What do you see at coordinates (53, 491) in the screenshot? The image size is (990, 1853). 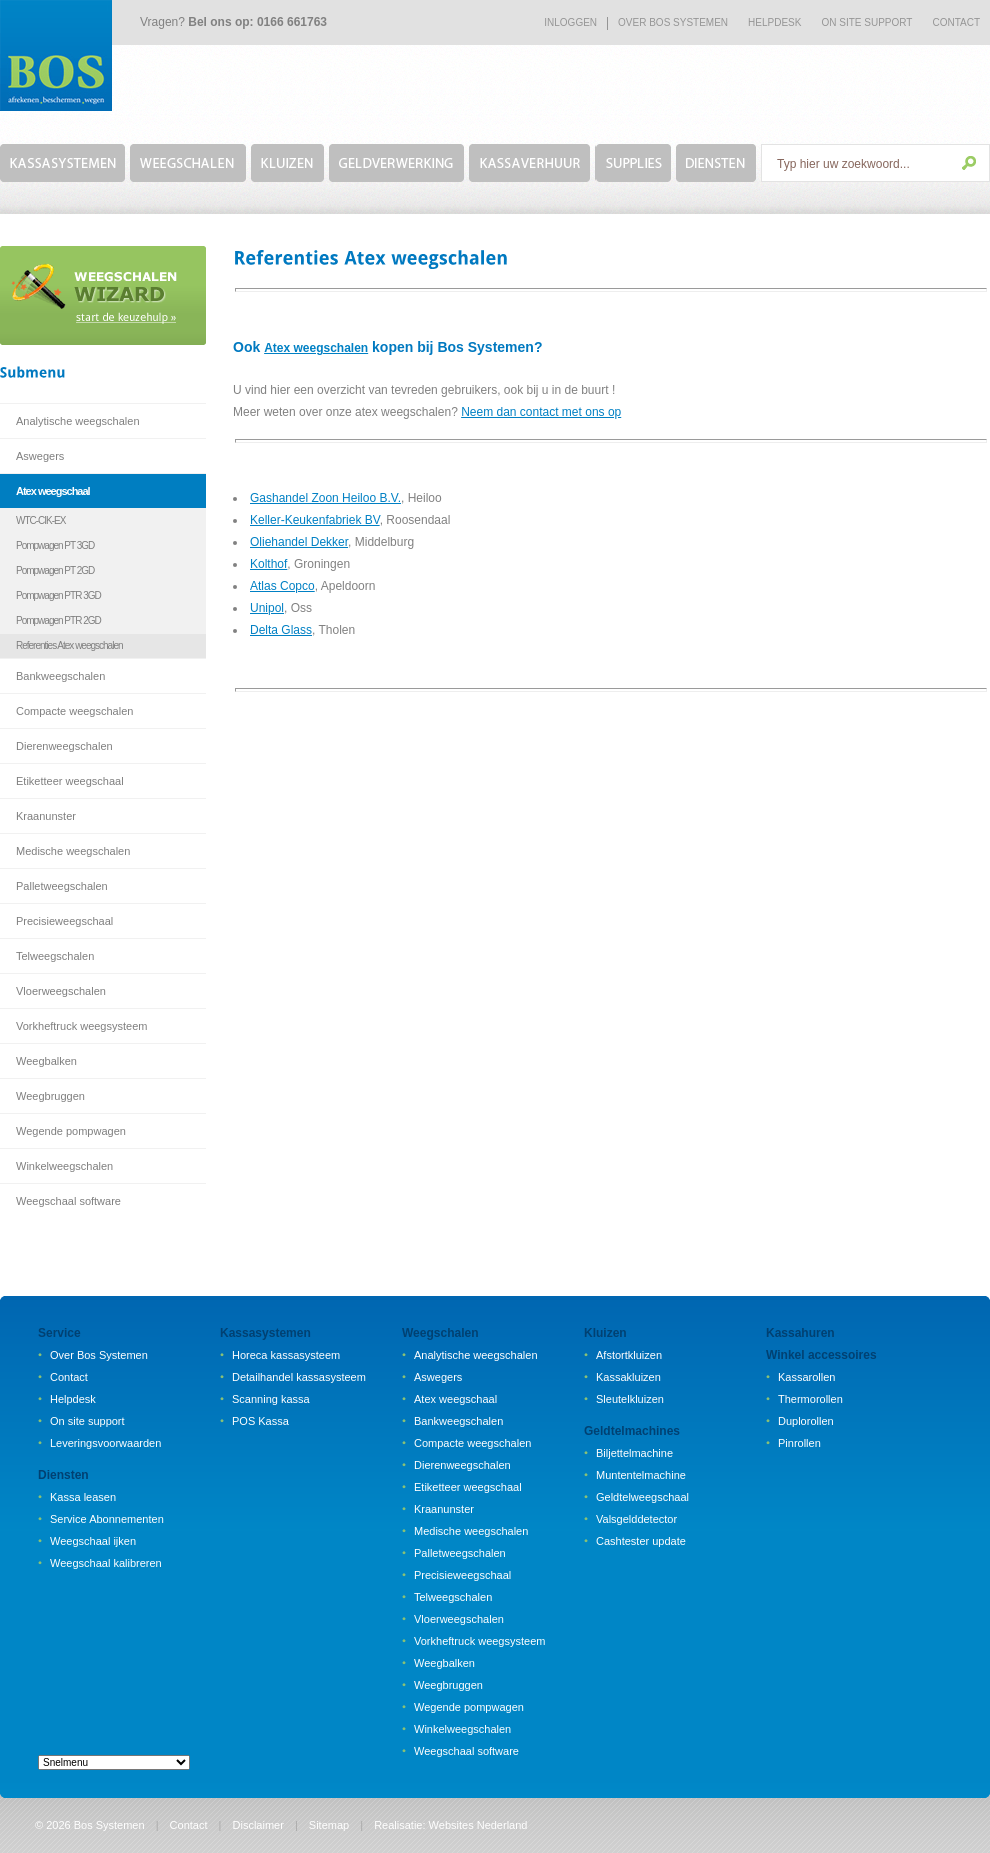 I see `Atex weegschaal` at bounding box center [53, 491].